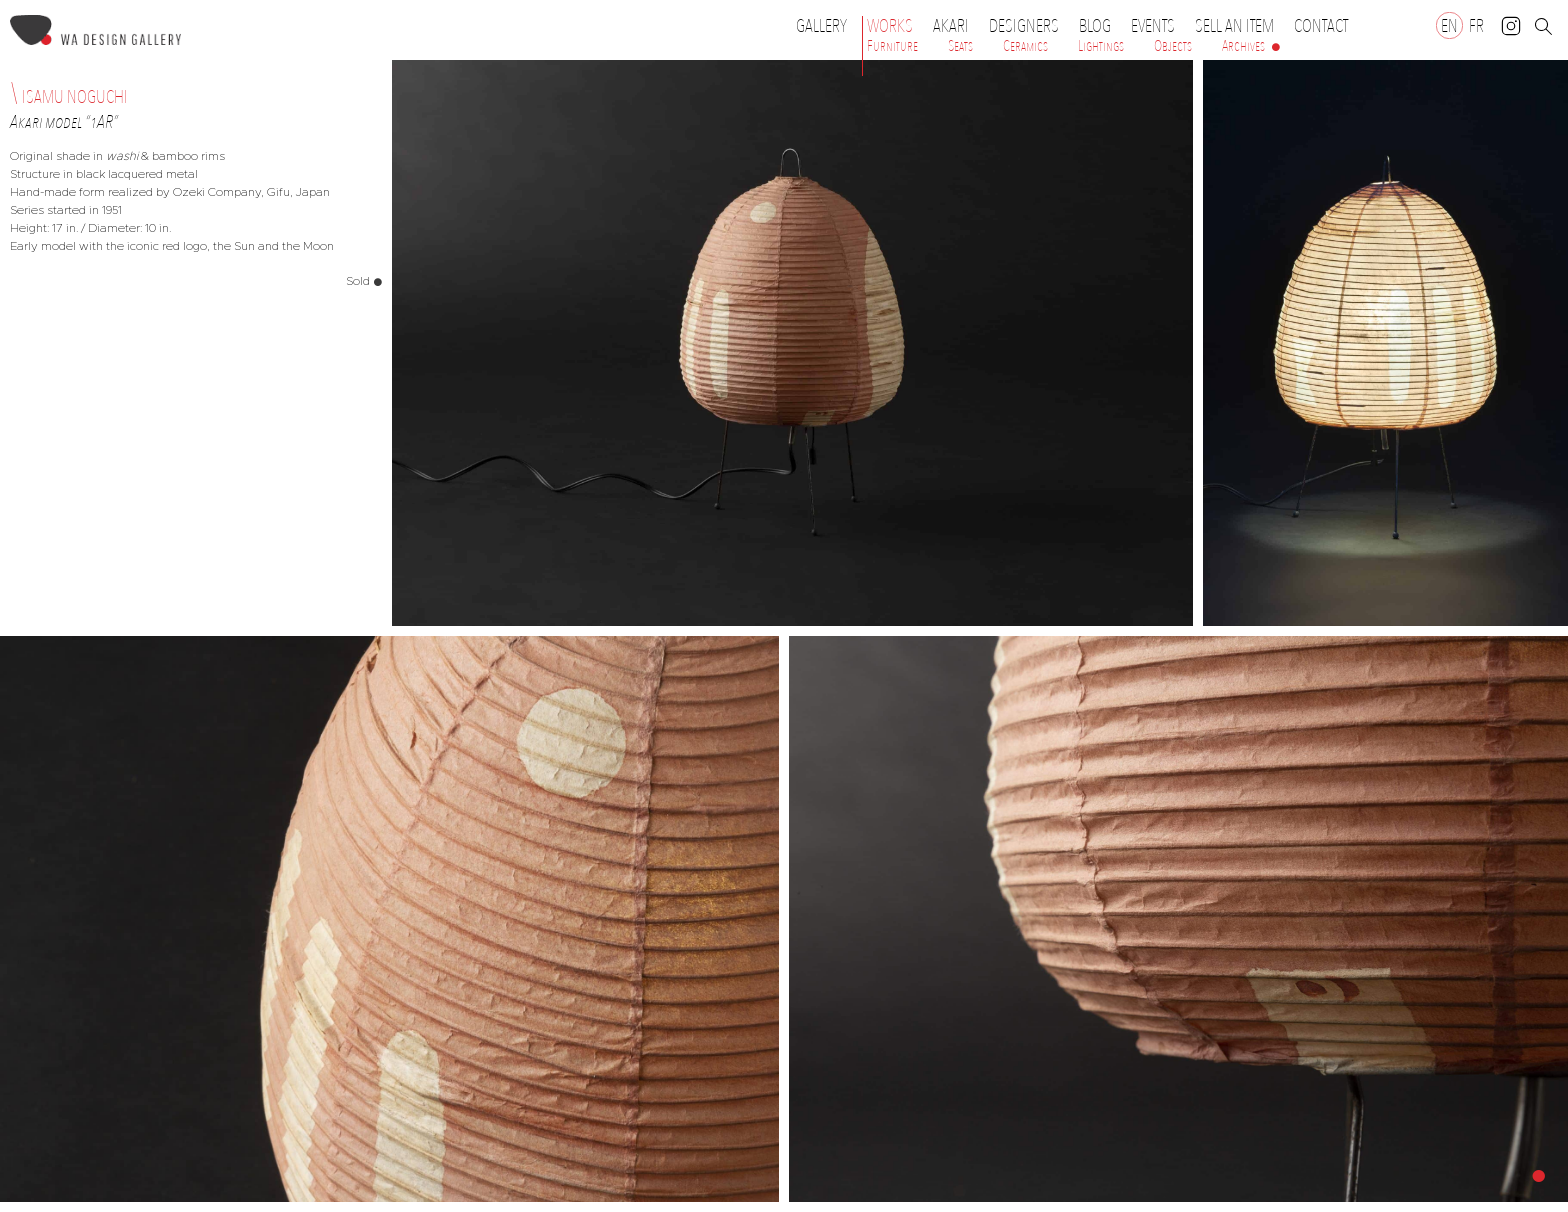  What do you see at coordinates (960, 46) in the screenshot?
I see `Seats` at bounding box center [960, 46].